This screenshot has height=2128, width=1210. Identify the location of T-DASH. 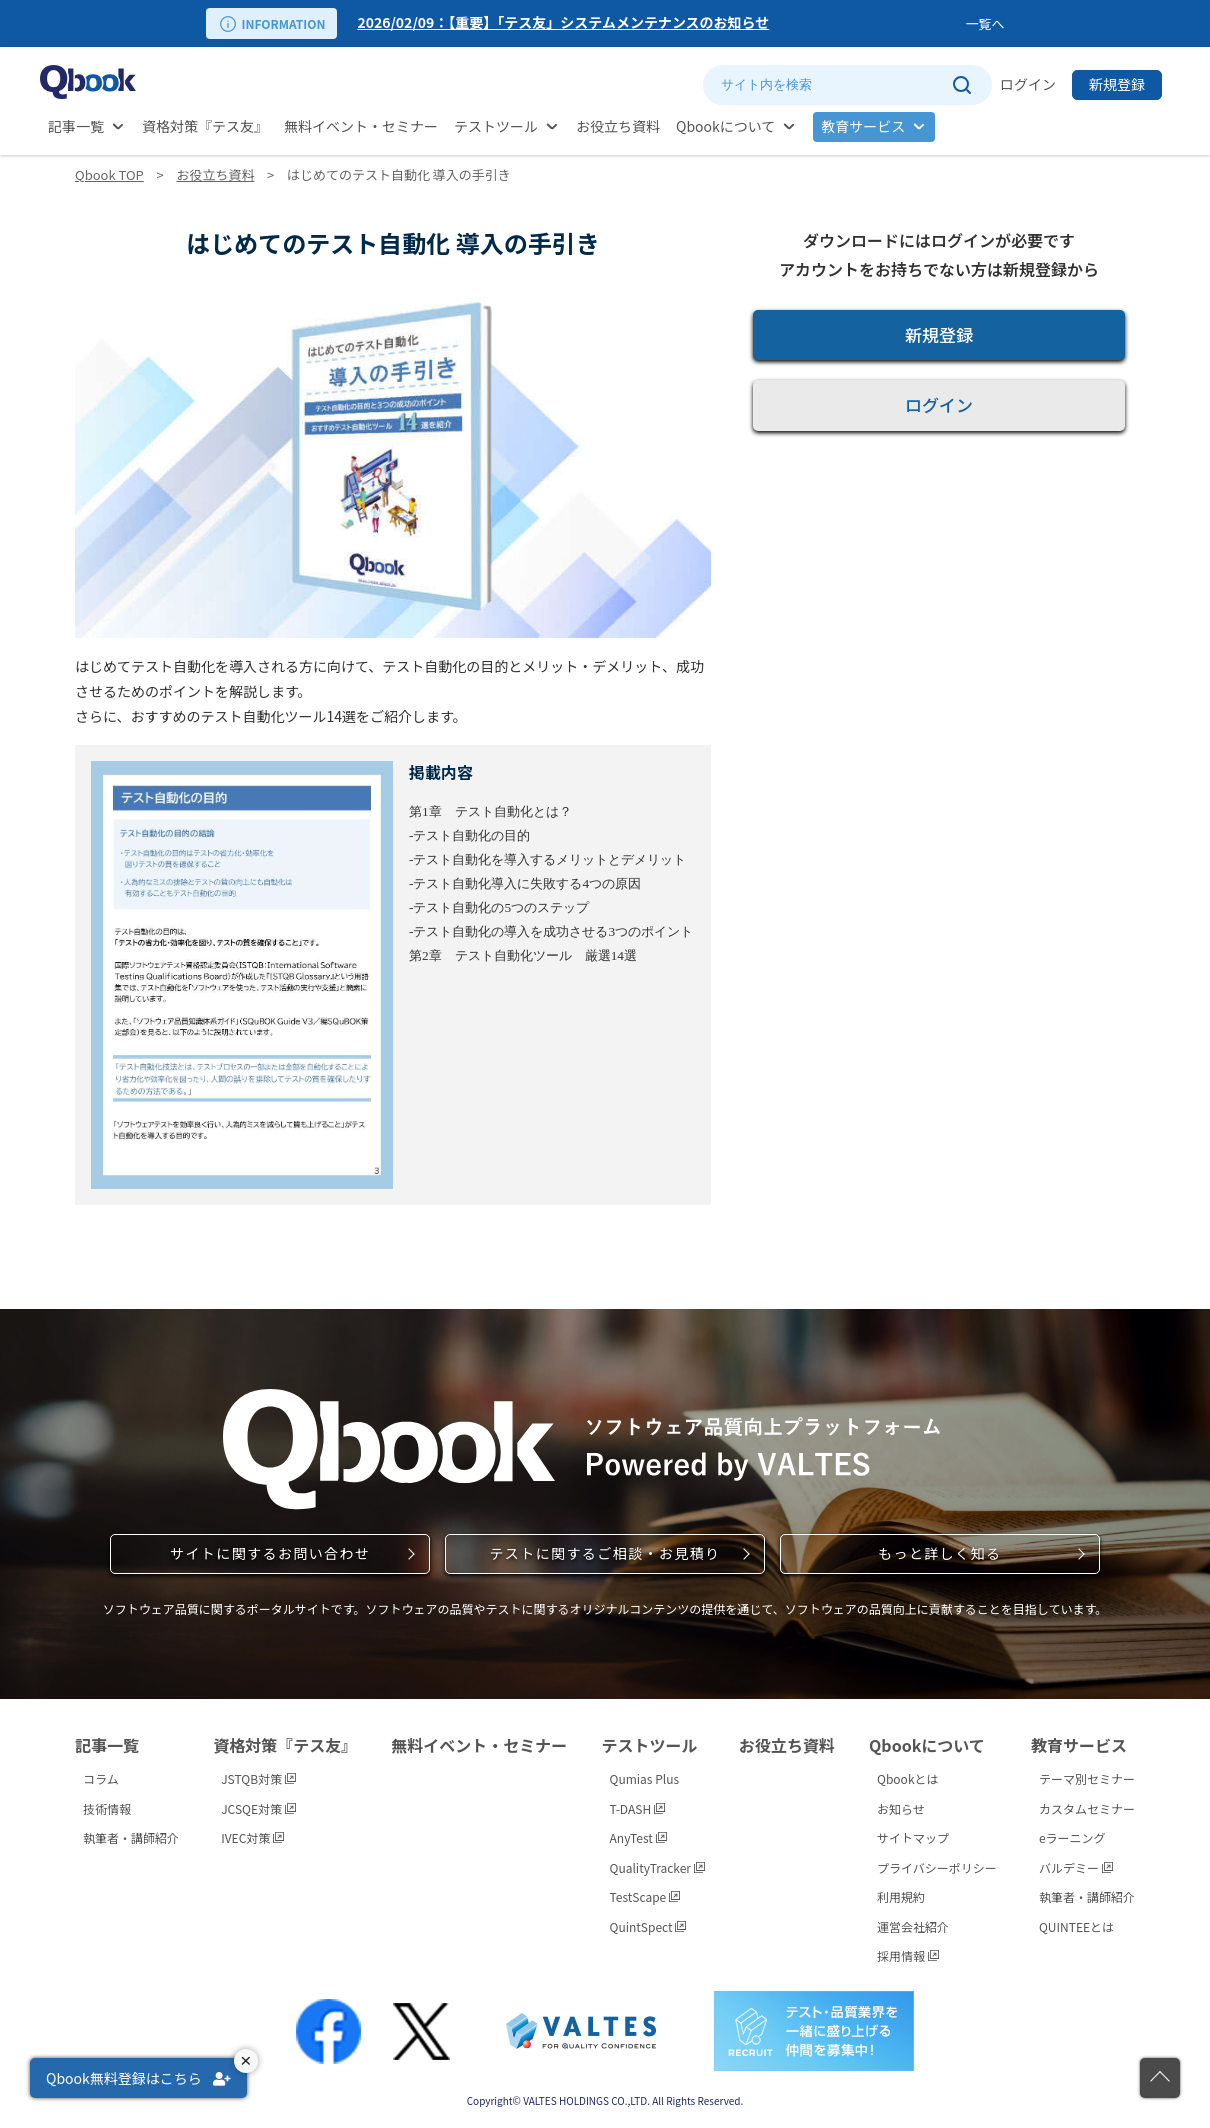
(637, 1808).